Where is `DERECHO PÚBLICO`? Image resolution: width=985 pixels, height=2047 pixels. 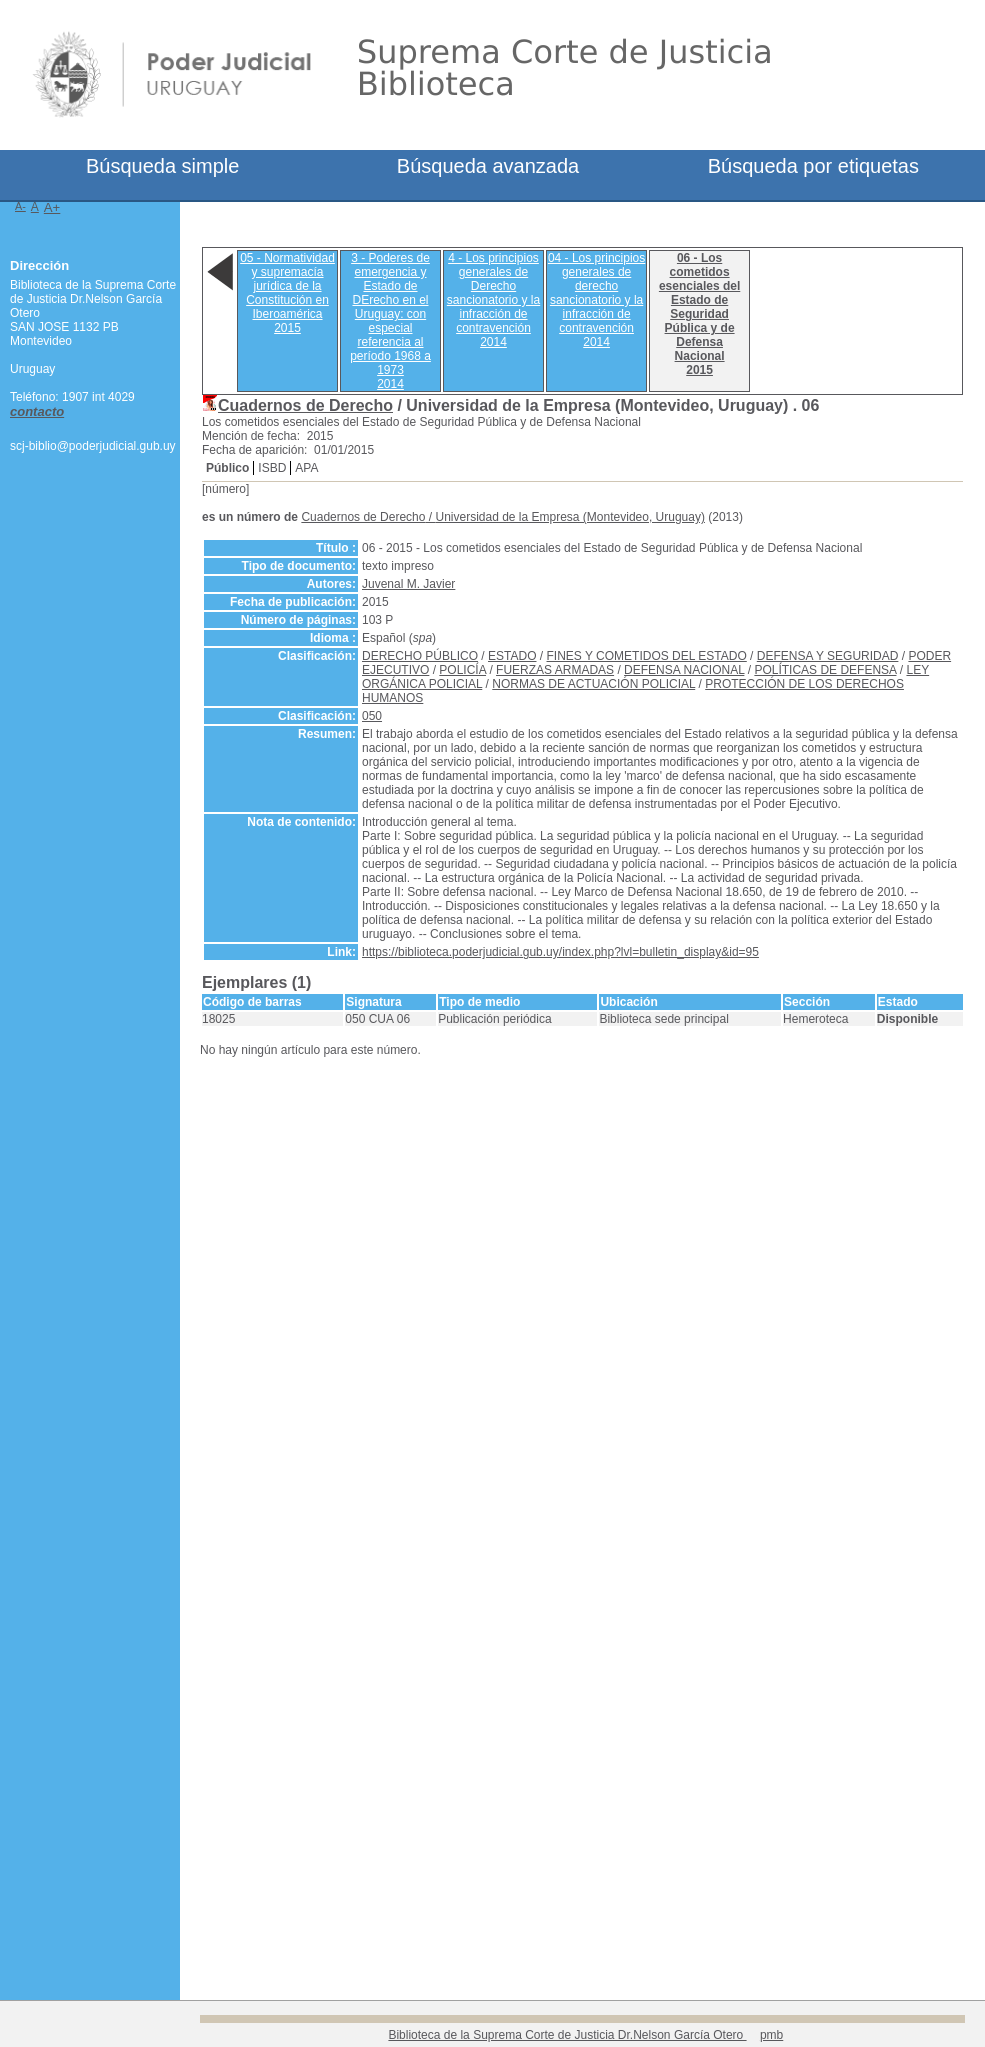
DERECHO PÚBLICO is located at coordinates (420, 656).